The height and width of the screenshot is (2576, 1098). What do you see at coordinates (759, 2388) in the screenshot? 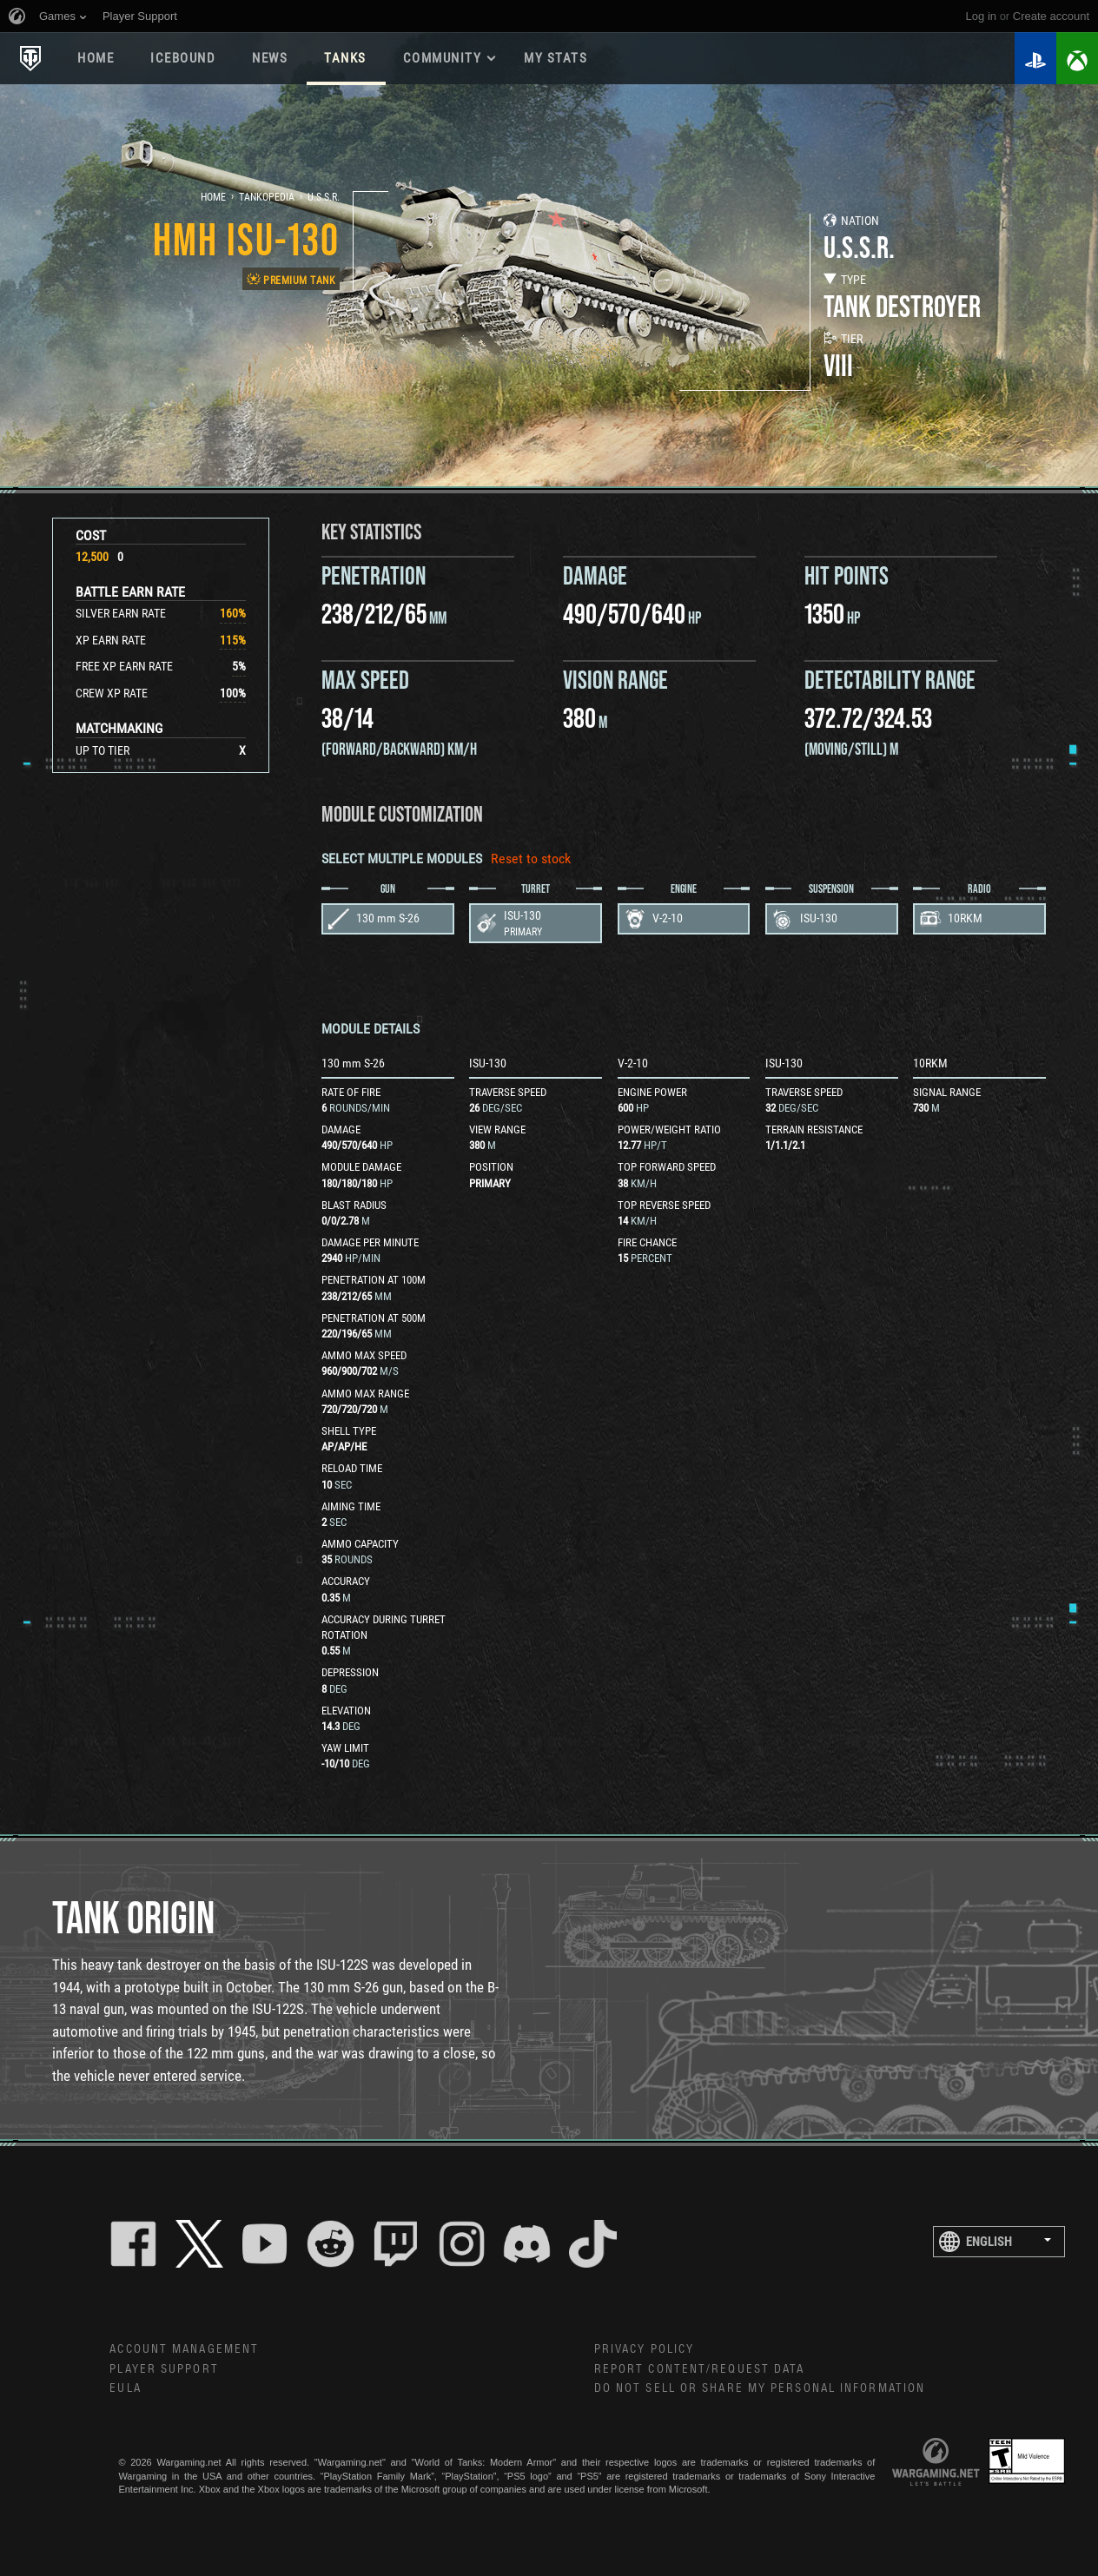
I see `Do Not Sell or Share My Personal Information` at bounding box center [759, 2388].